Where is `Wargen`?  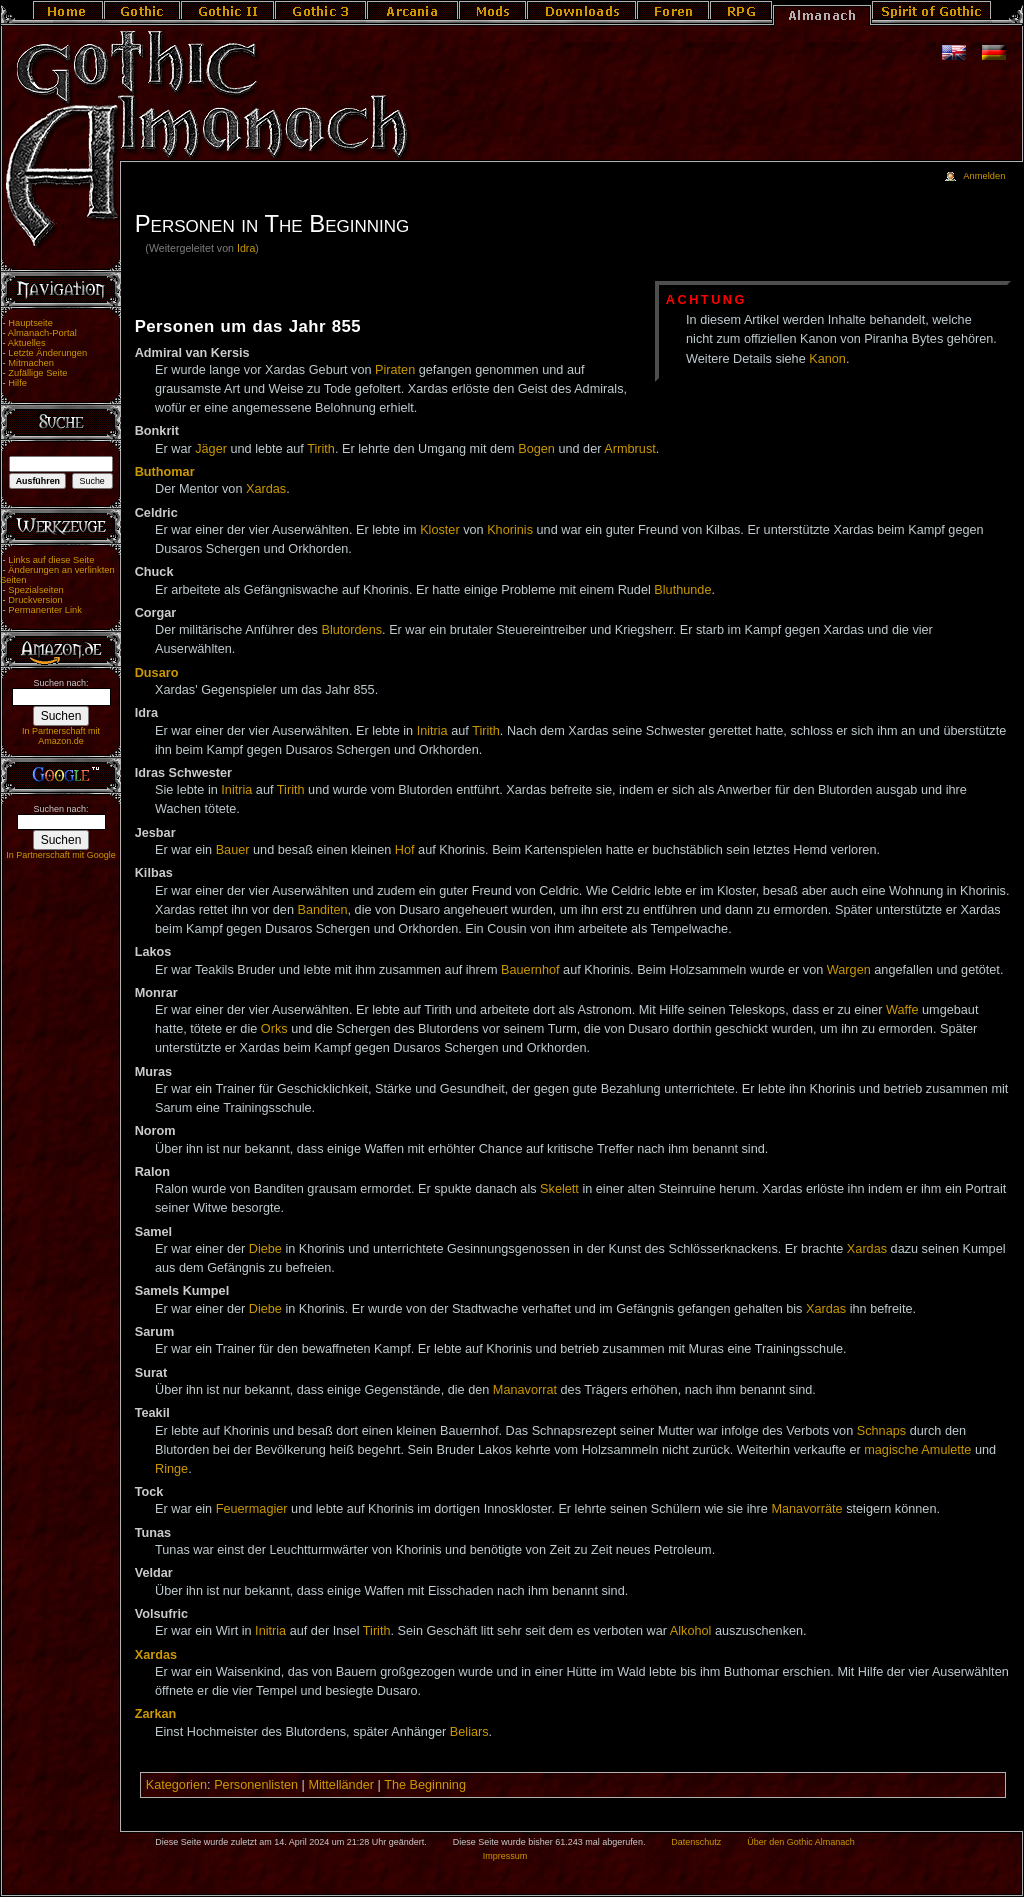 Wargen is located at coordinates (849, 970).